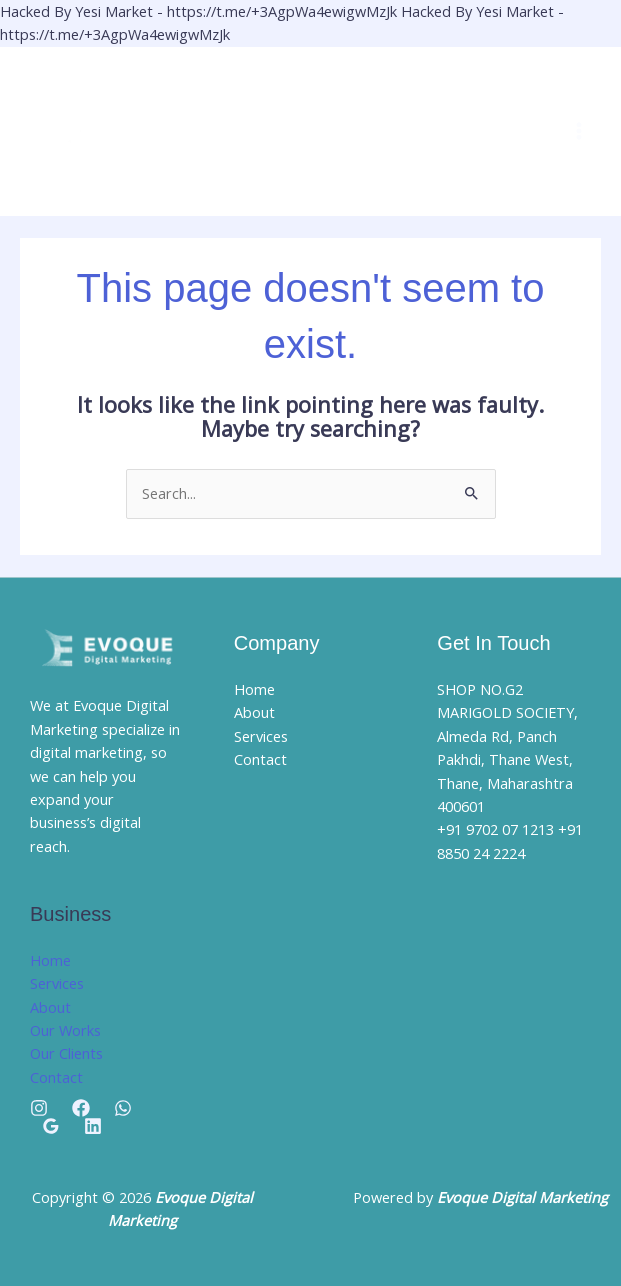  I want to click on Services, so click(57, 983).